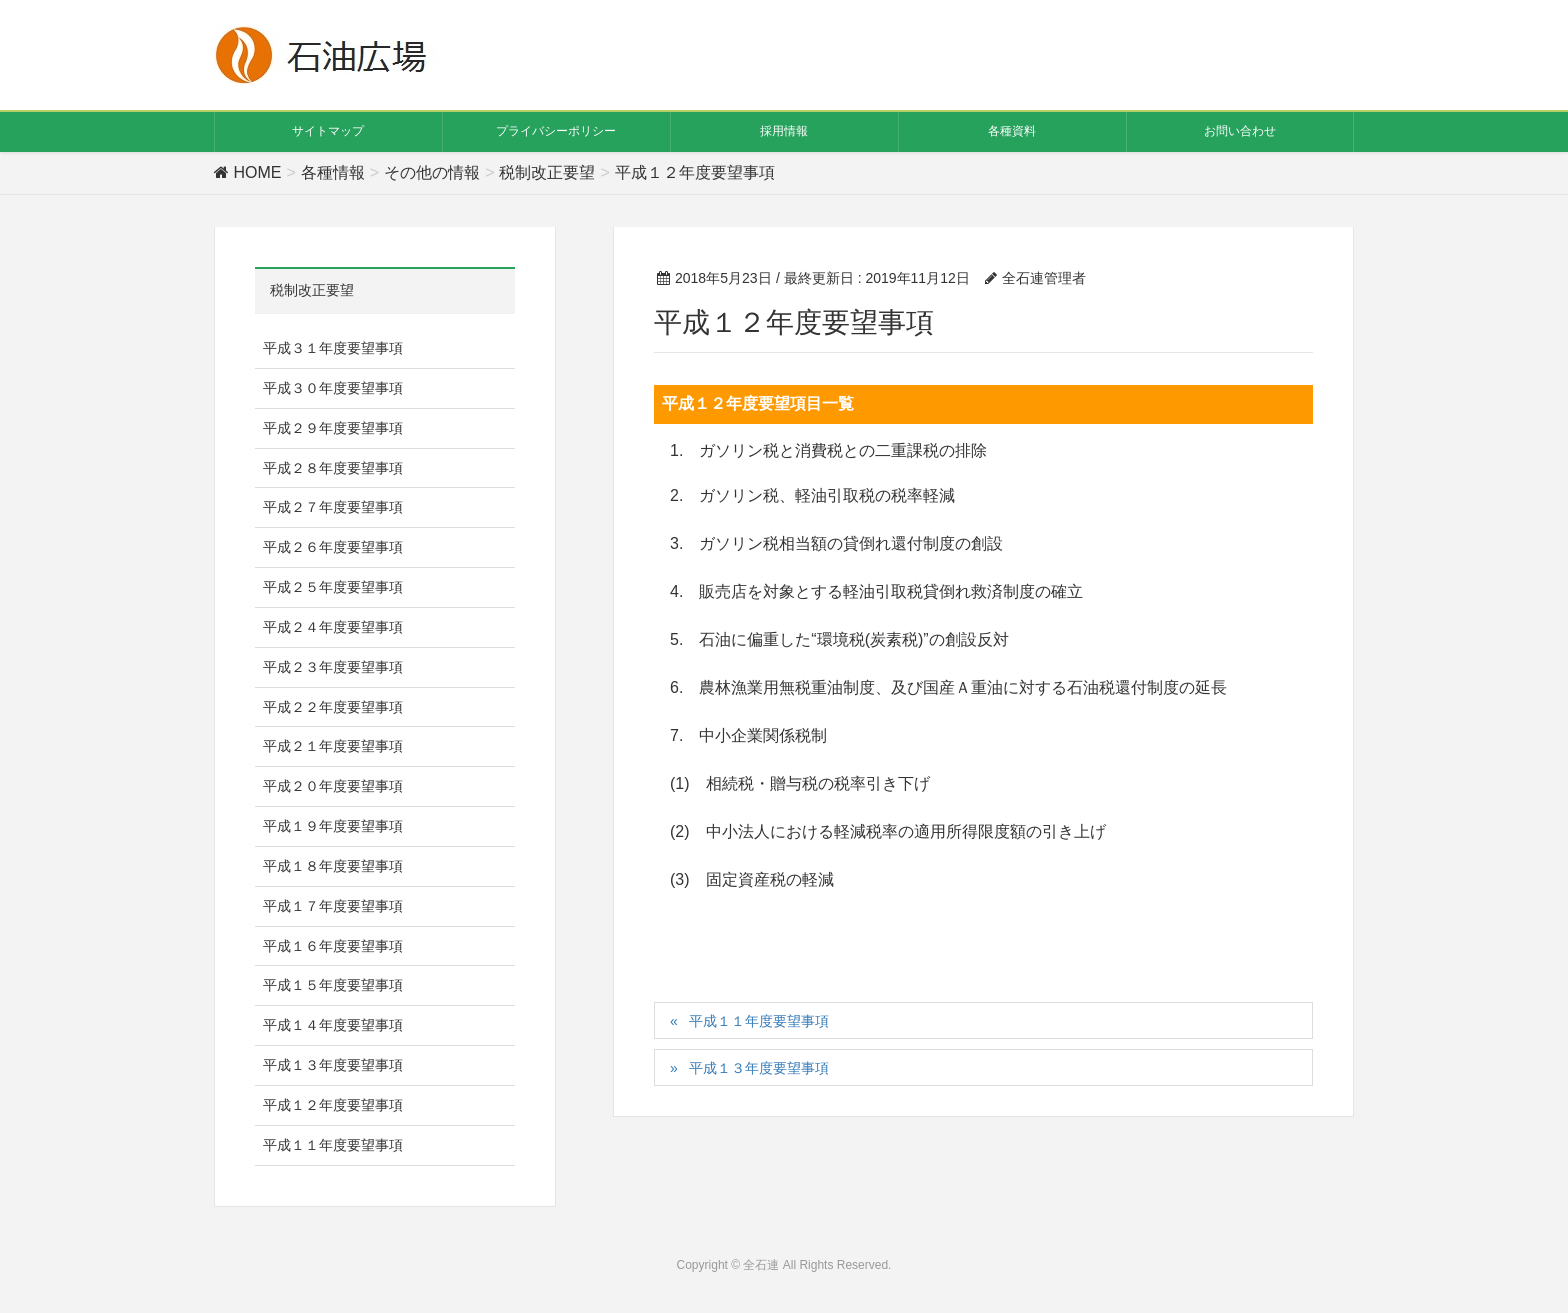 This screenshot has height=1313, width=1568. Describe the element at coordinates (333, 1025) in the screenshot. I see `平成１４年度要望事項` at that location.